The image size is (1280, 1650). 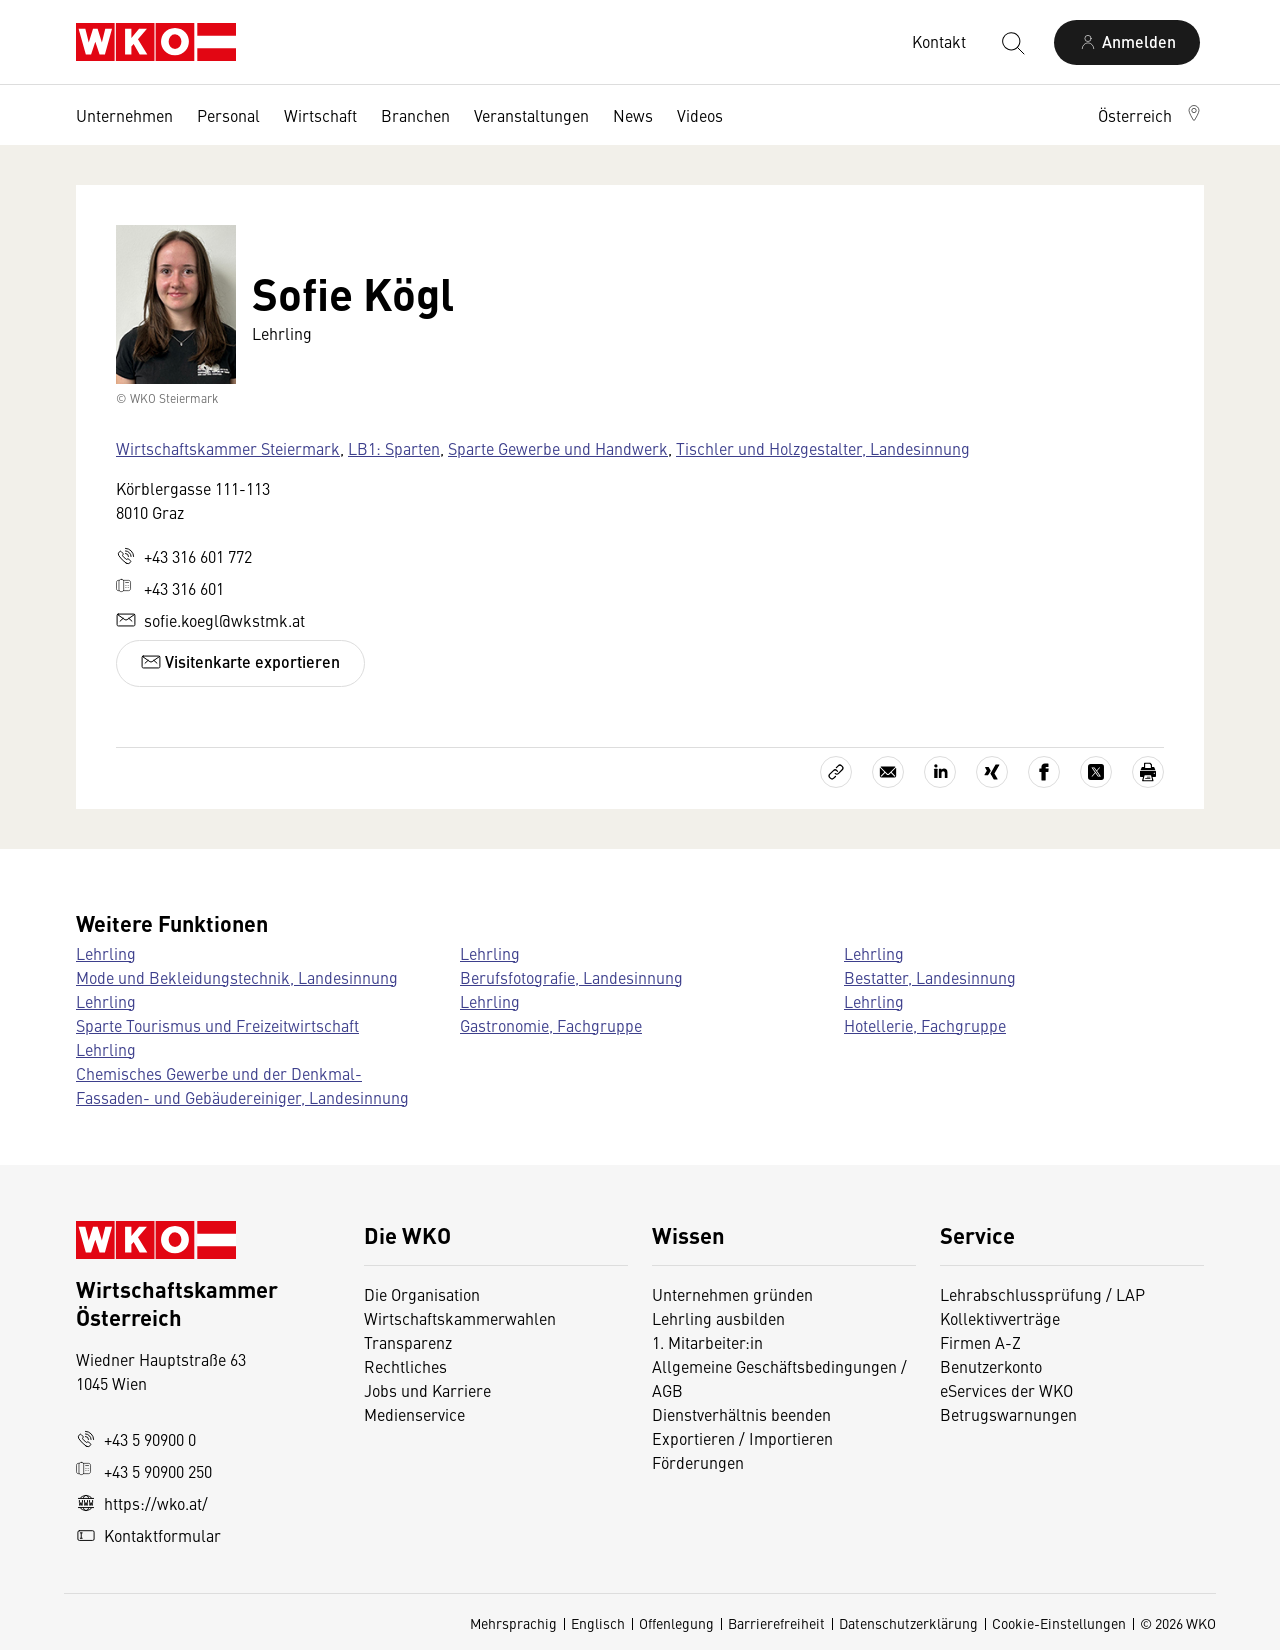 I want to click on eServices der WKO, so click(x=1006, y=1390).